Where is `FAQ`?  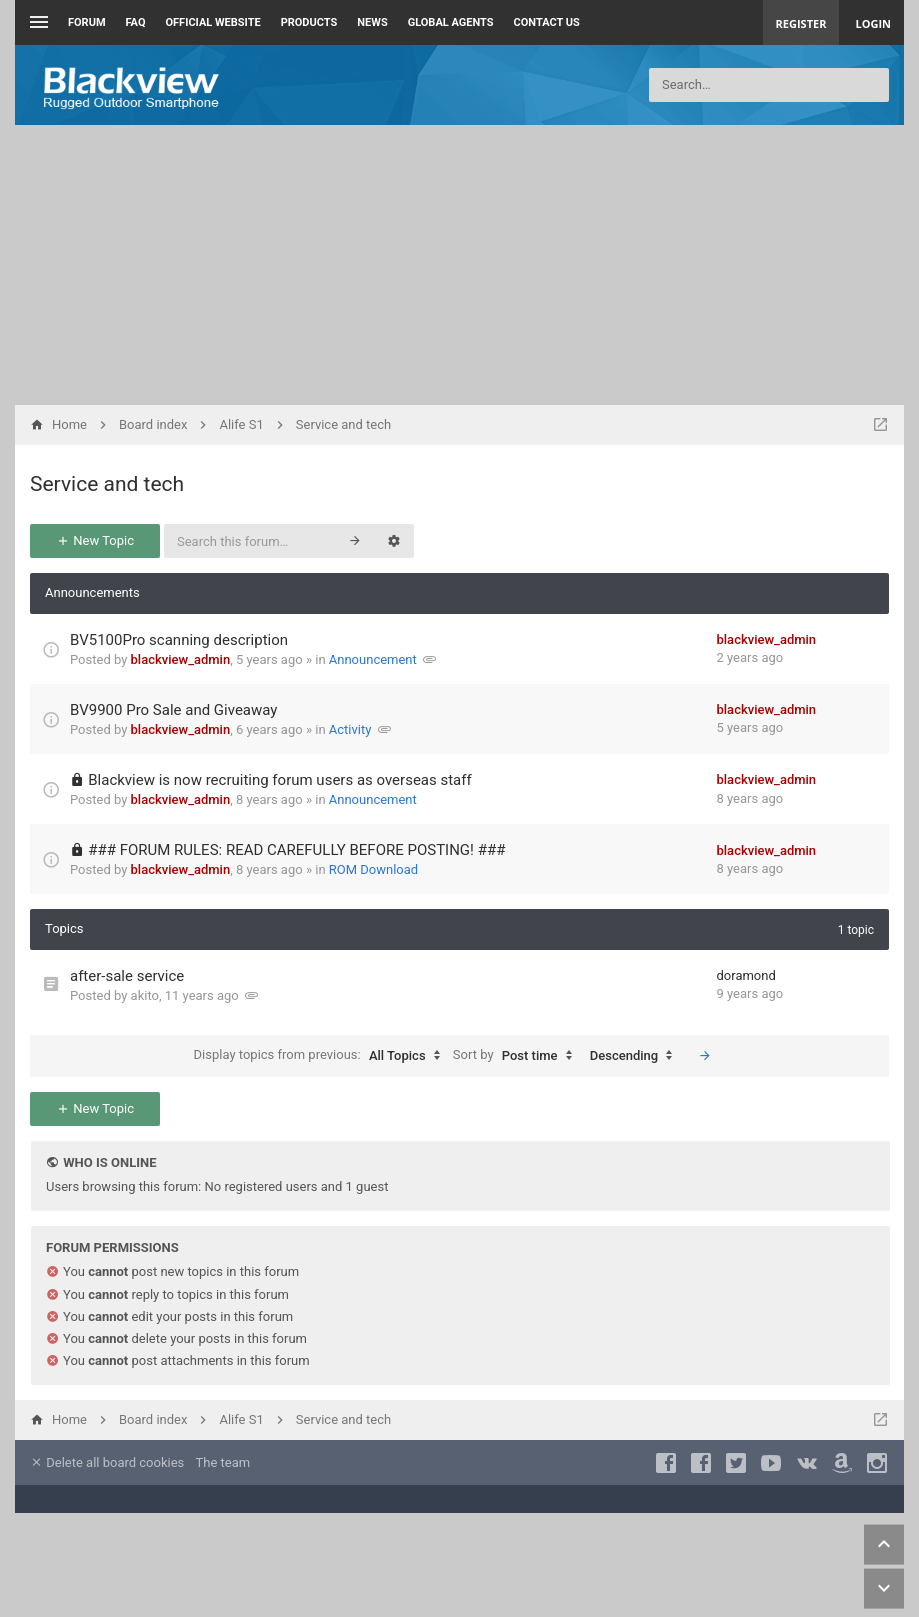 FAQ is located at coordinates (136, 22).